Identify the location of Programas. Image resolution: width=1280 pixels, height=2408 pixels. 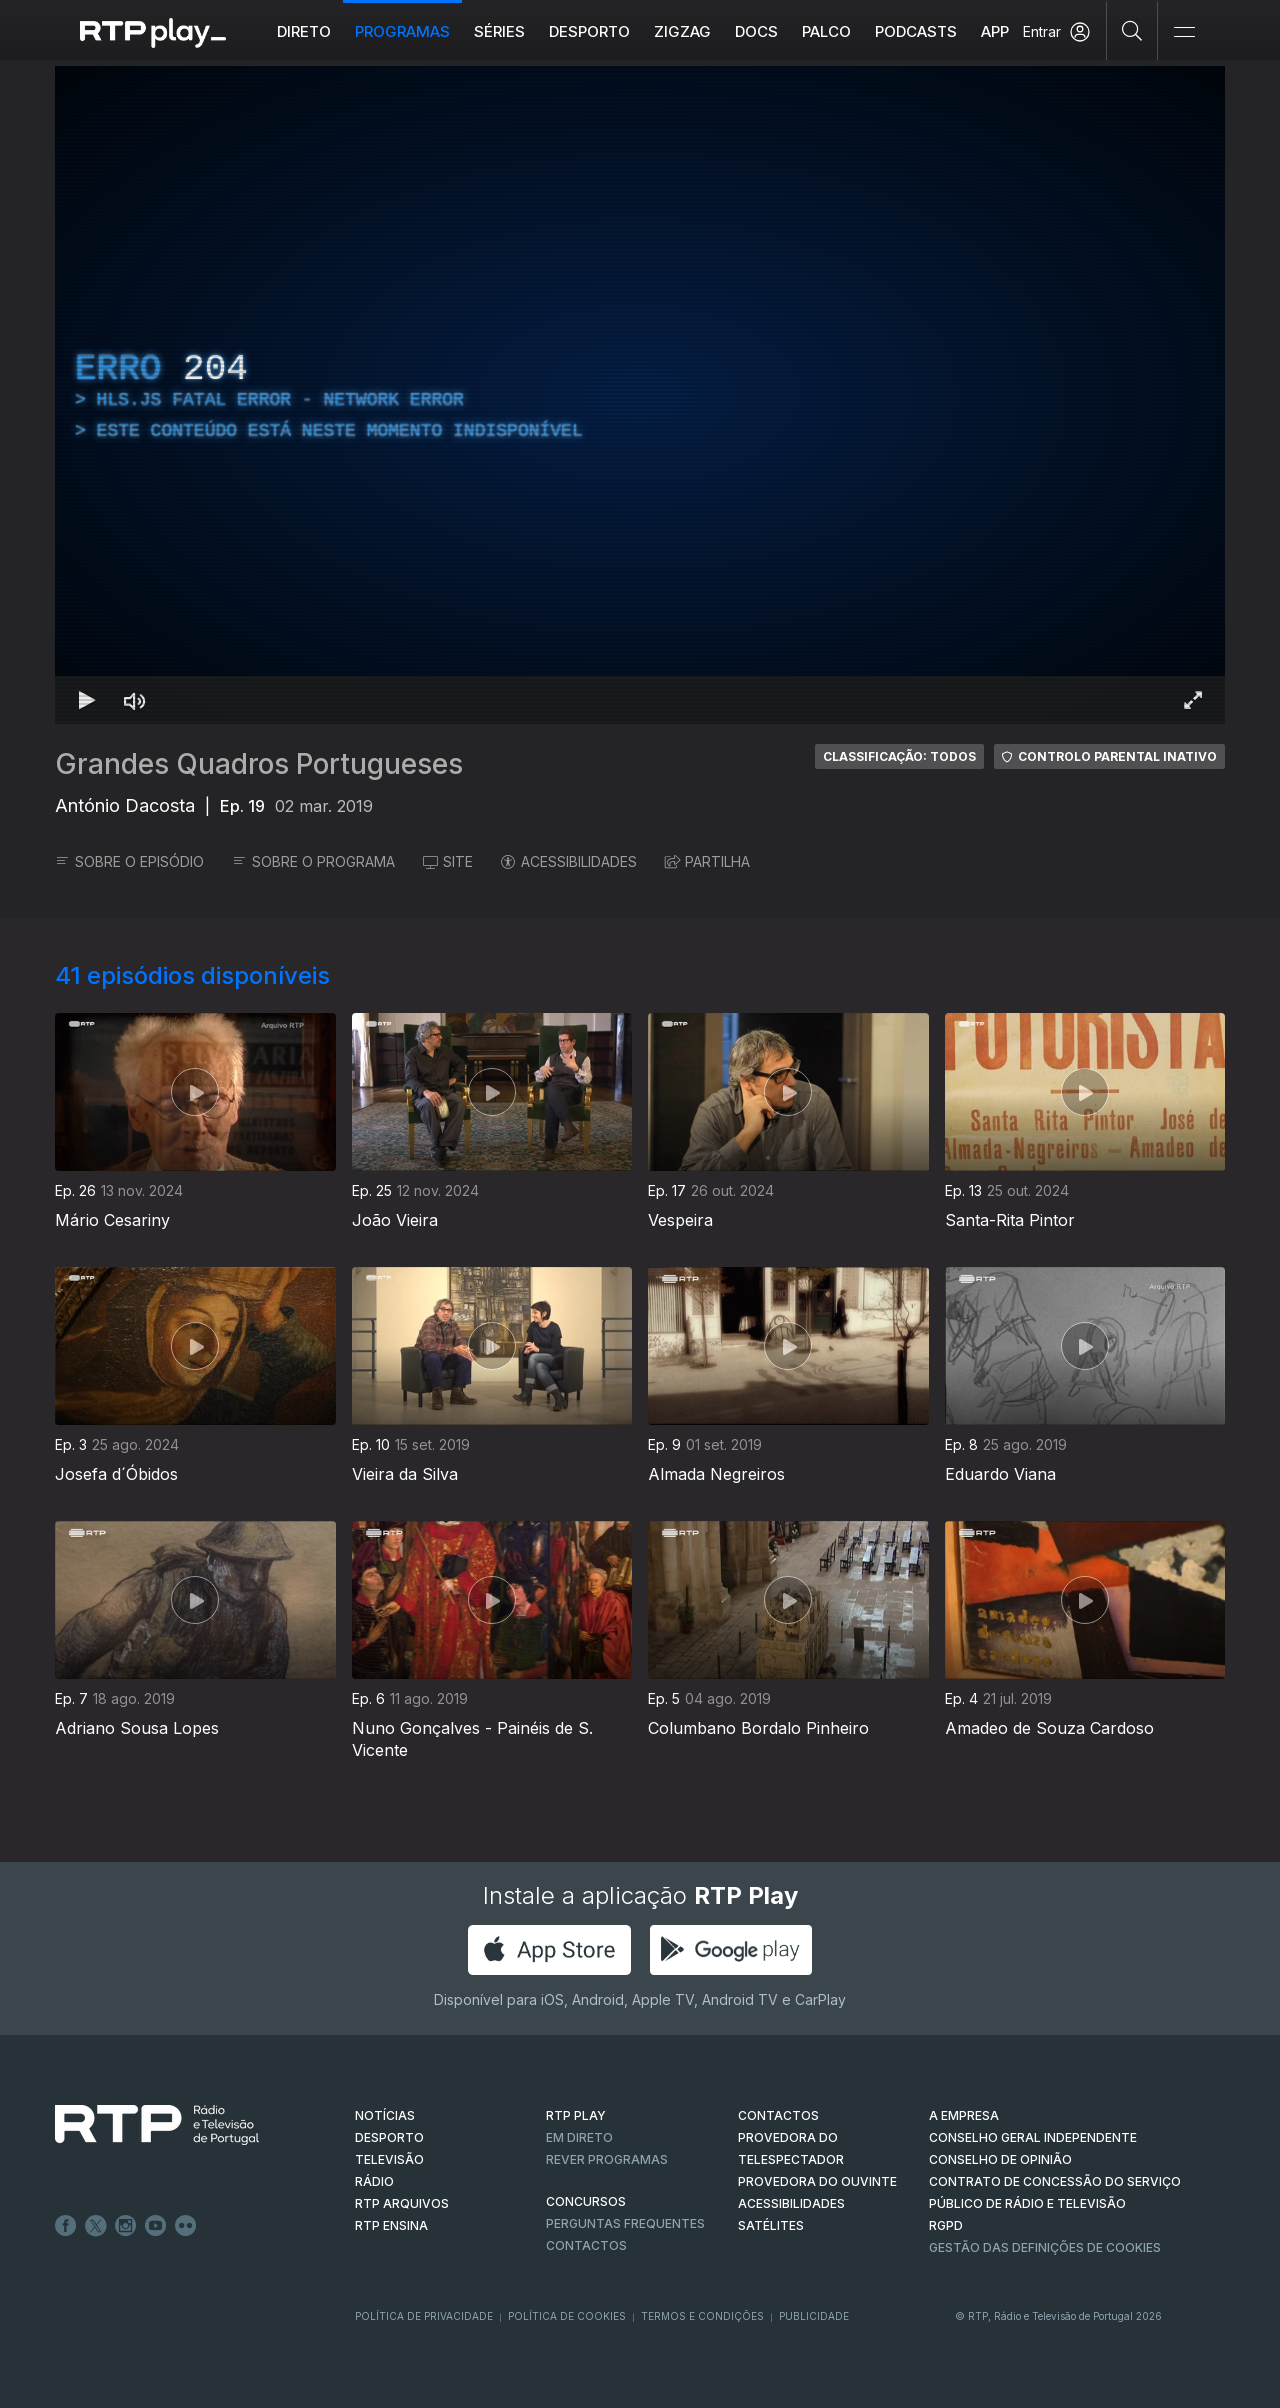
(402, 31).